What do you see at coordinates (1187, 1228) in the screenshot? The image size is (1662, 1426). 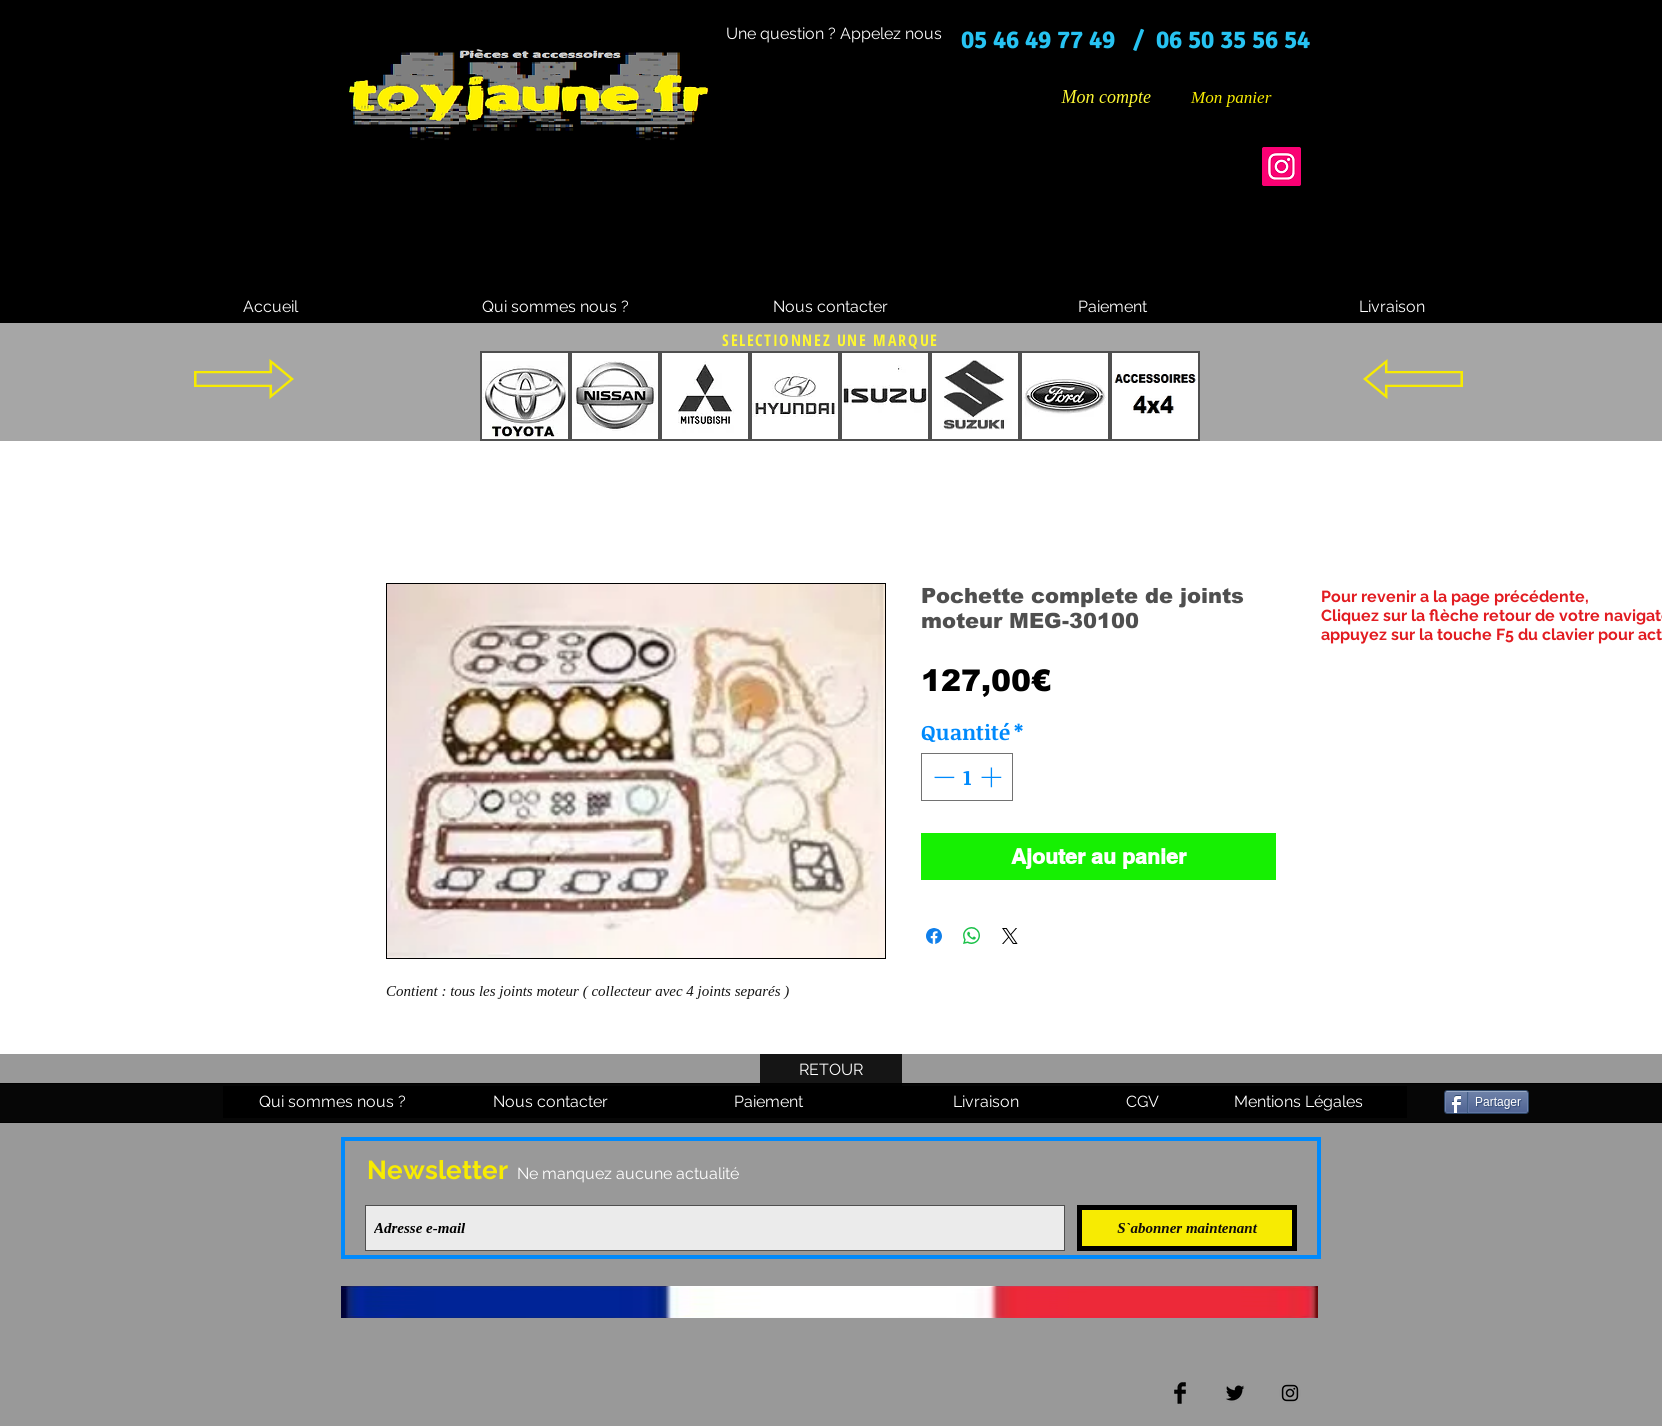 I see `[S`abonner maintenant]` at bounding box center [1187, 1228].